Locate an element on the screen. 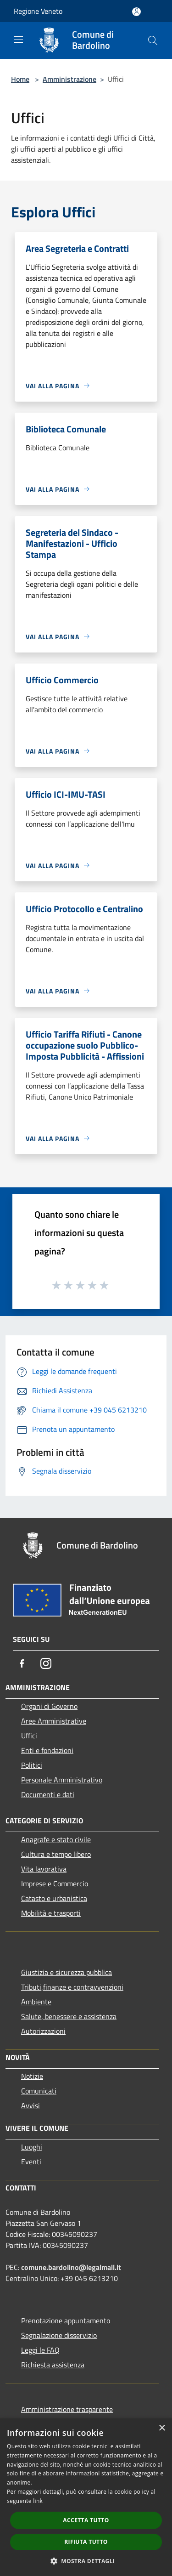  Richiesta assistenza is located at coordinates (52, 2364).